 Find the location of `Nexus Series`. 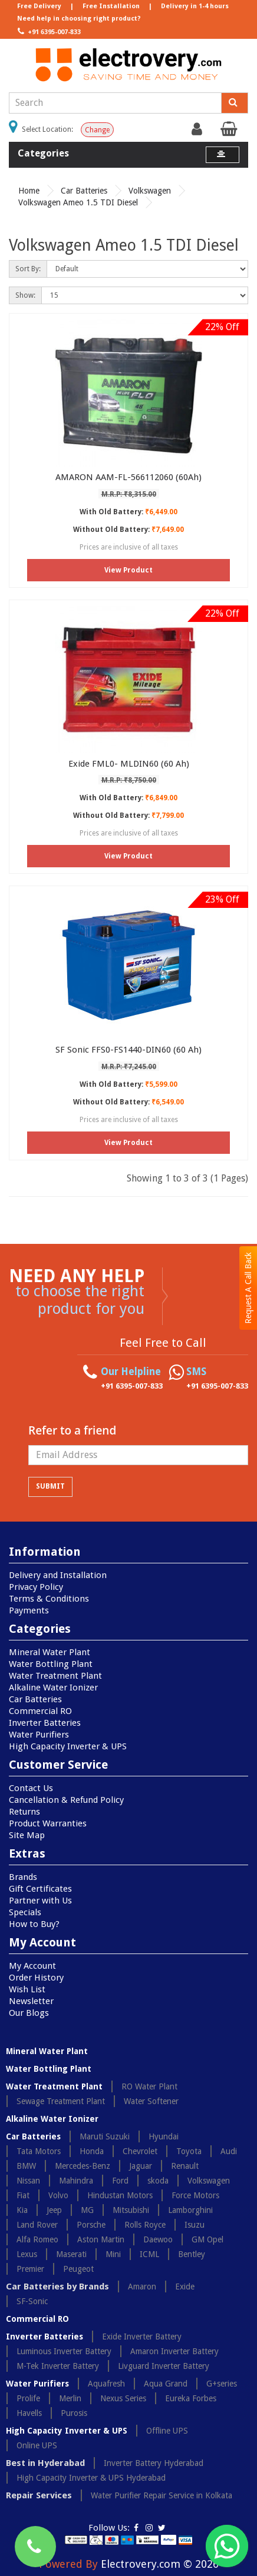

Nexus Series is located at coordinates (123, 2398).